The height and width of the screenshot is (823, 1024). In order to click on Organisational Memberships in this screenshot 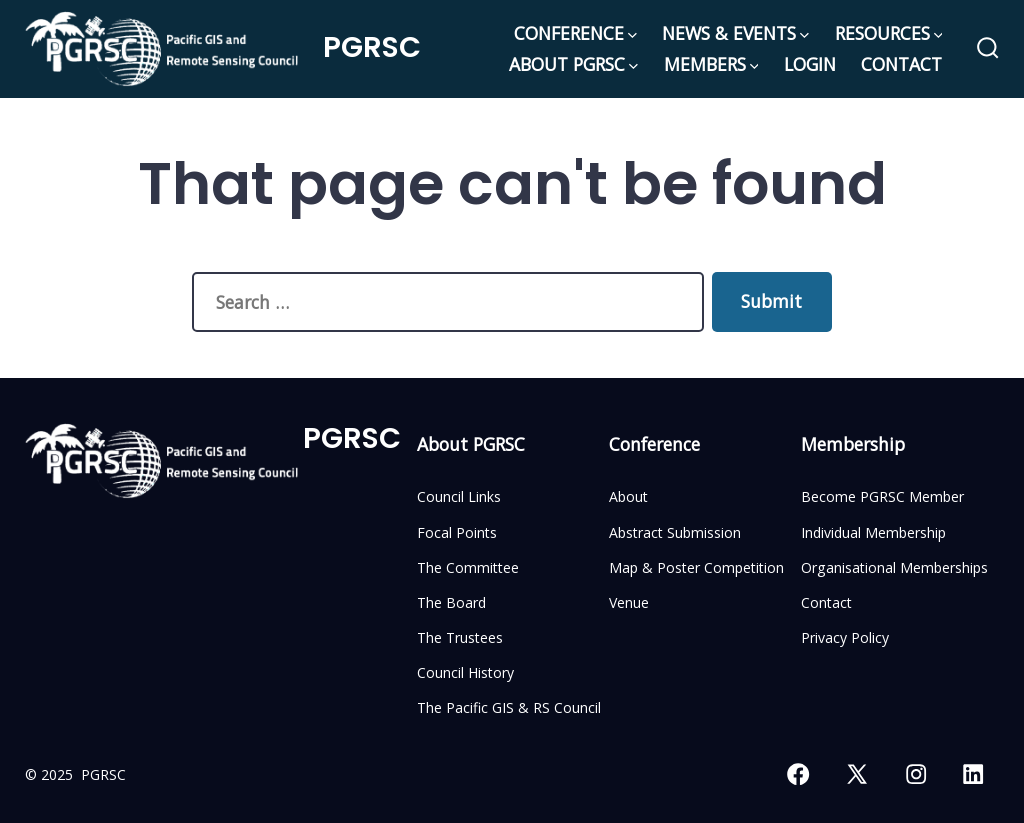, I will do `click(894, 567)`.